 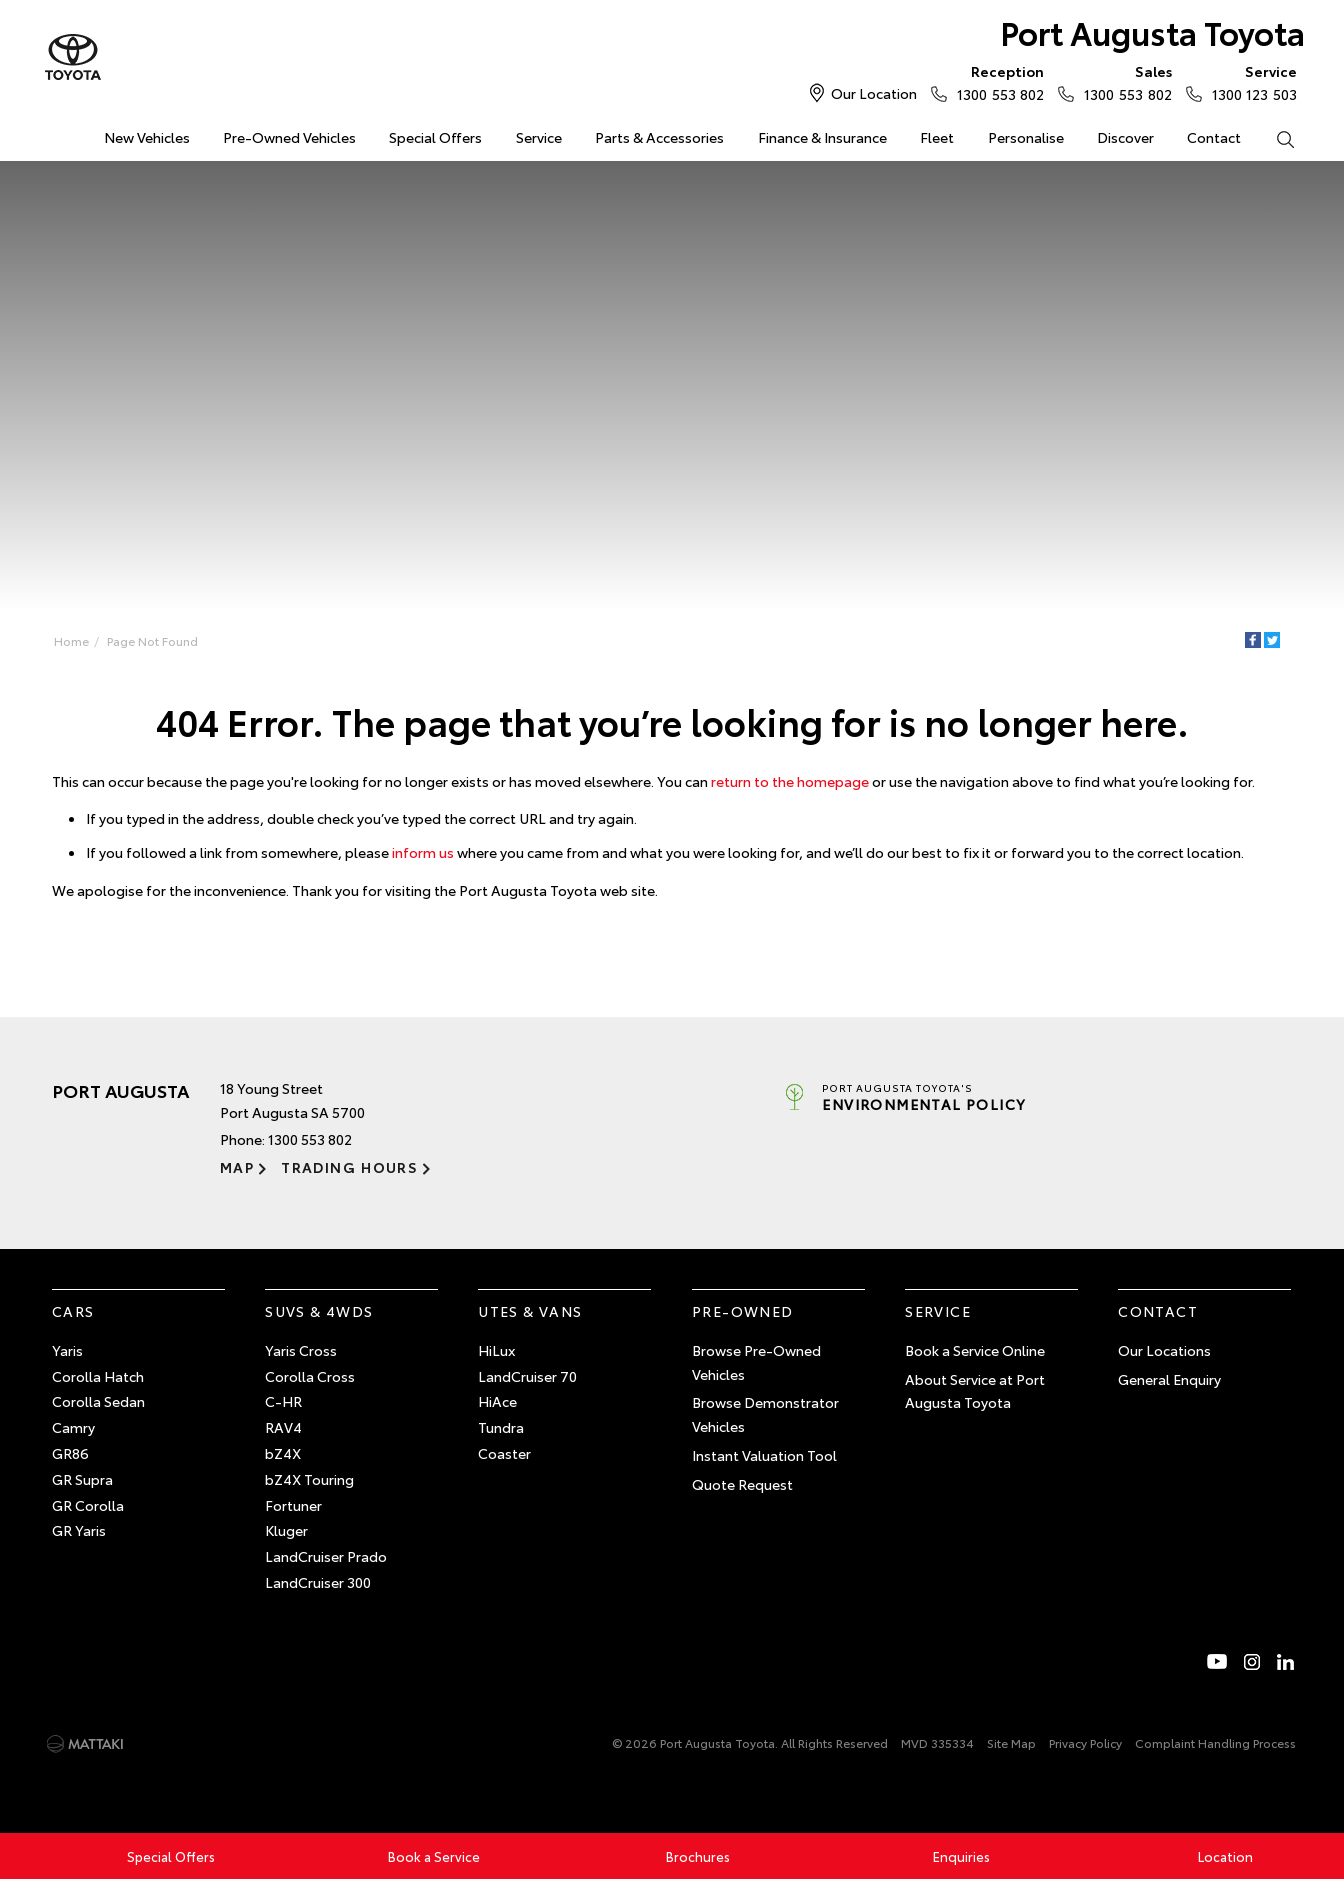 I want to click on 1300 123 503, so click(x=1250, y=82).